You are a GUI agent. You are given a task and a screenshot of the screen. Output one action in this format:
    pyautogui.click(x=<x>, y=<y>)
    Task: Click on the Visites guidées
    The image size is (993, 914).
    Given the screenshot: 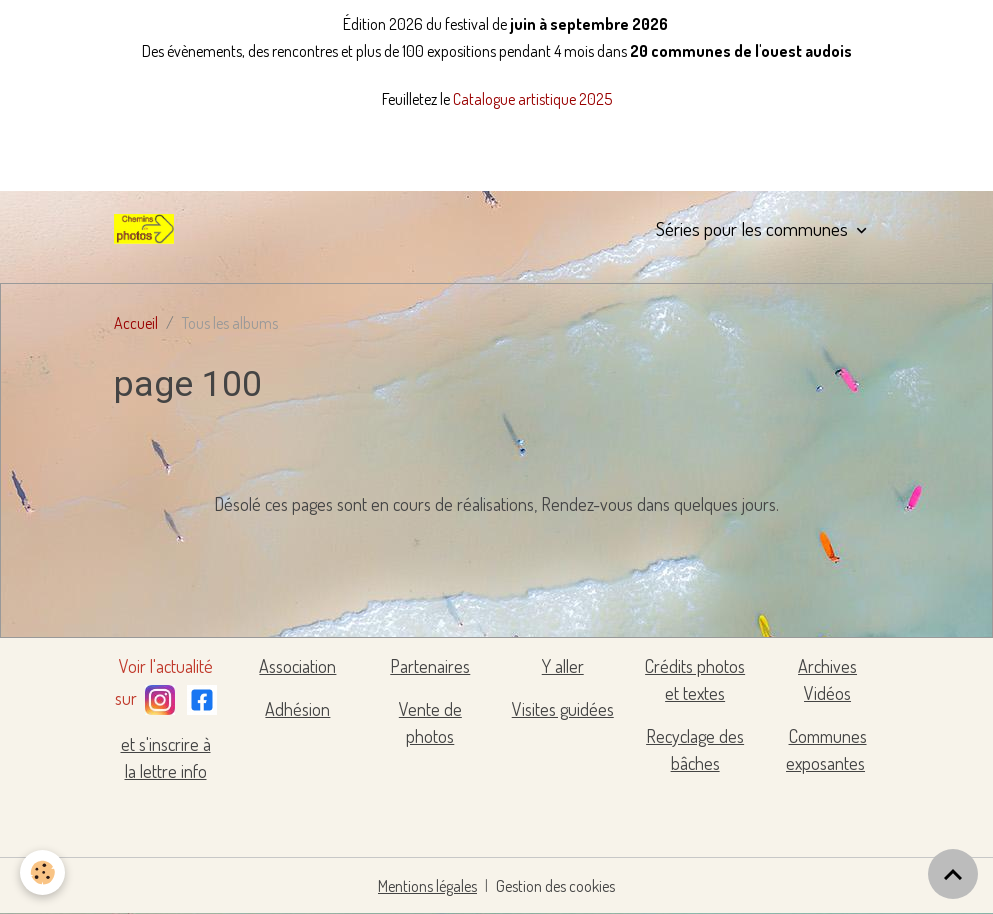 What is the action you would take?
    pyautogui.click(x=563, y=709)
    